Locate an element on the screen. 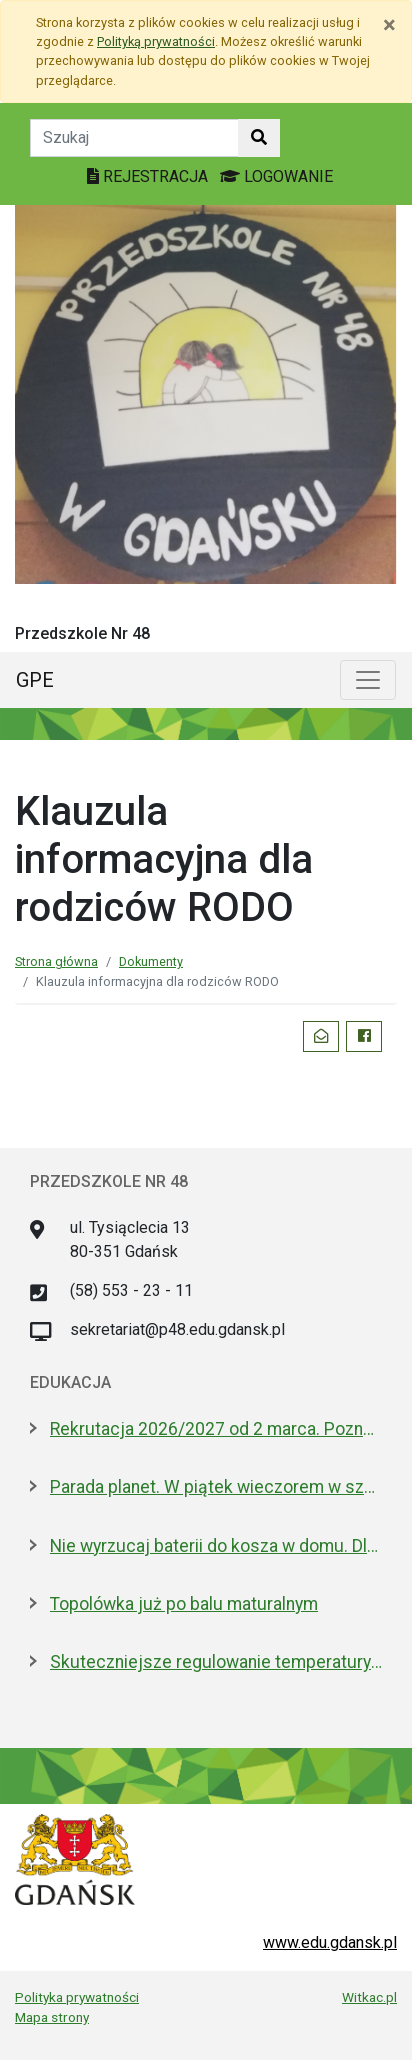 This screenshot has width=412, height=2060. Strona główna is located at coordinates (56, 961).